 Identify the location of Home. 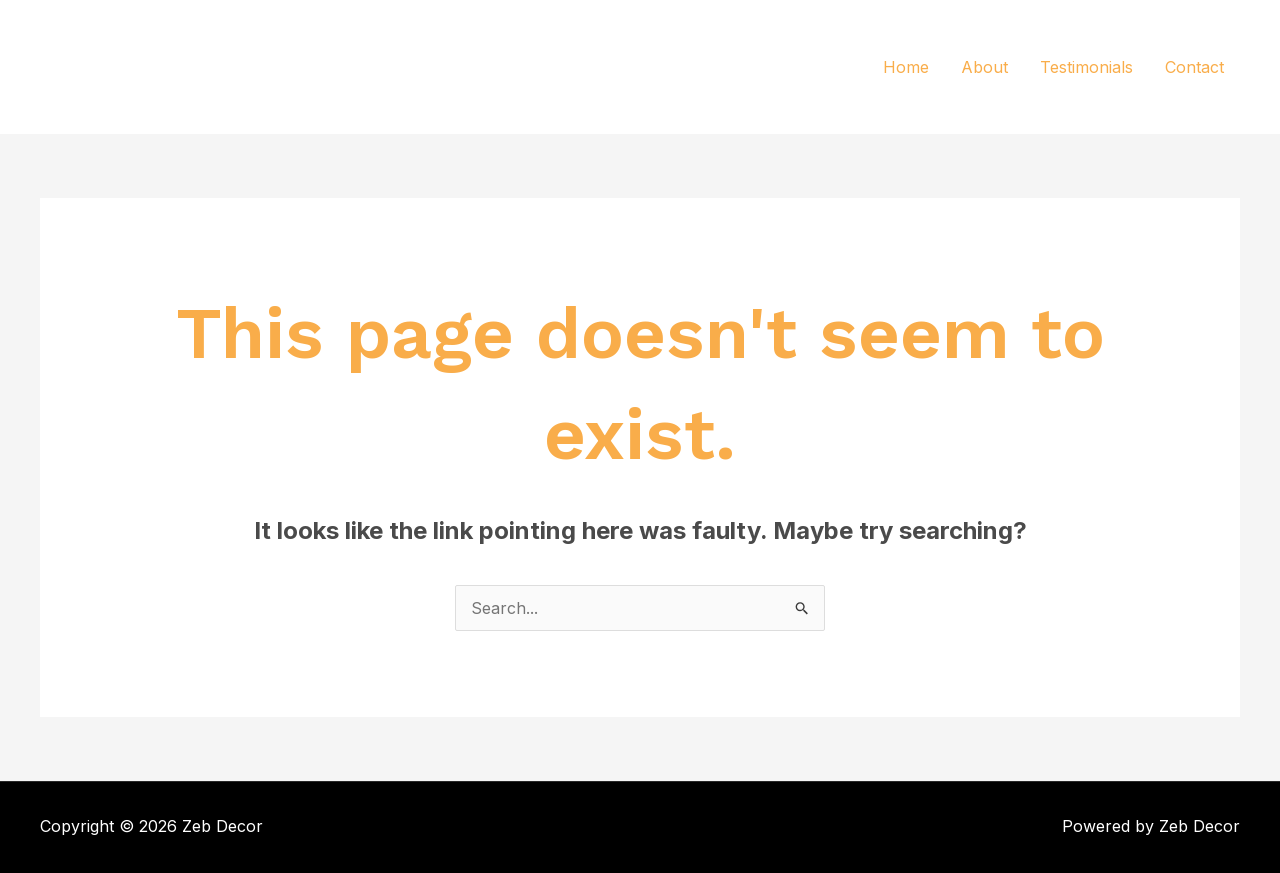
(906, 67).